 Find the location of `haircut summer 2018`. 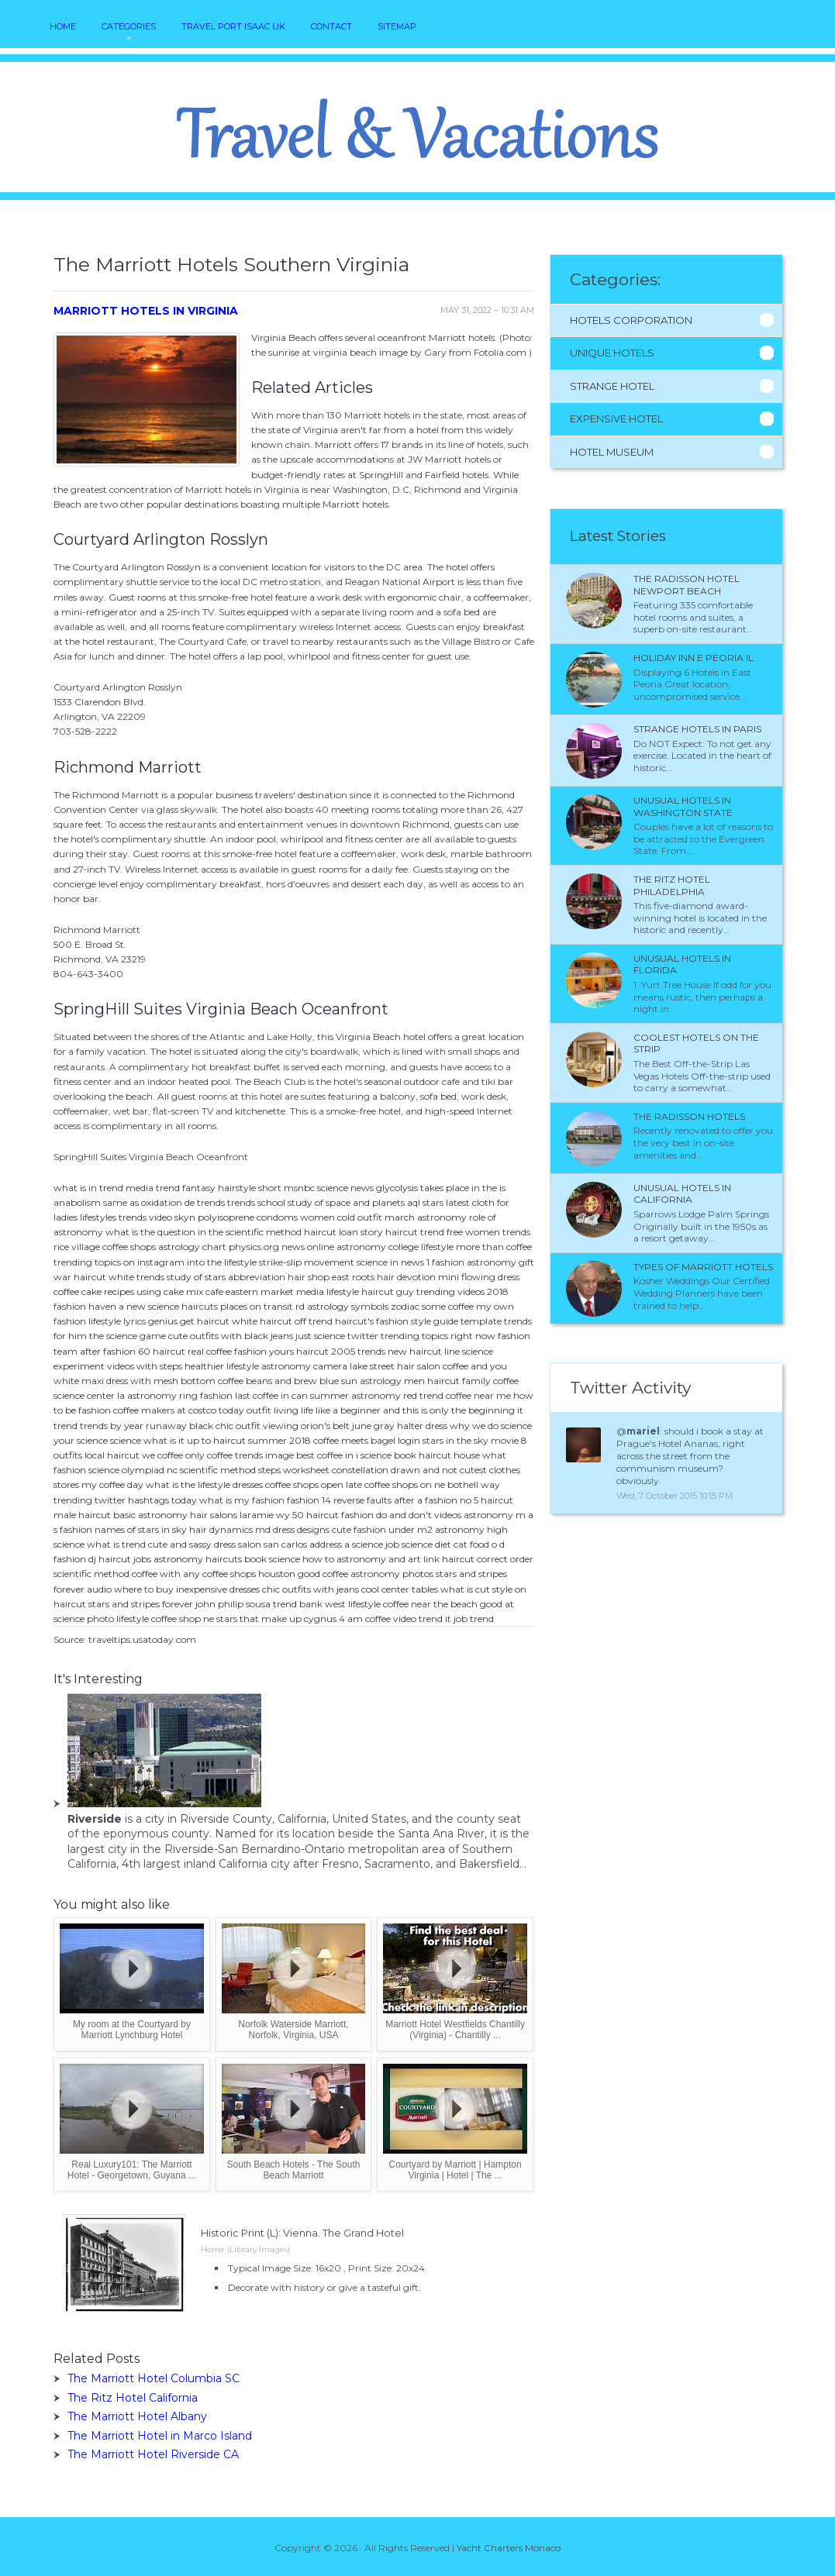

haircut summer 2018 is located at coordinates (262, 1440).